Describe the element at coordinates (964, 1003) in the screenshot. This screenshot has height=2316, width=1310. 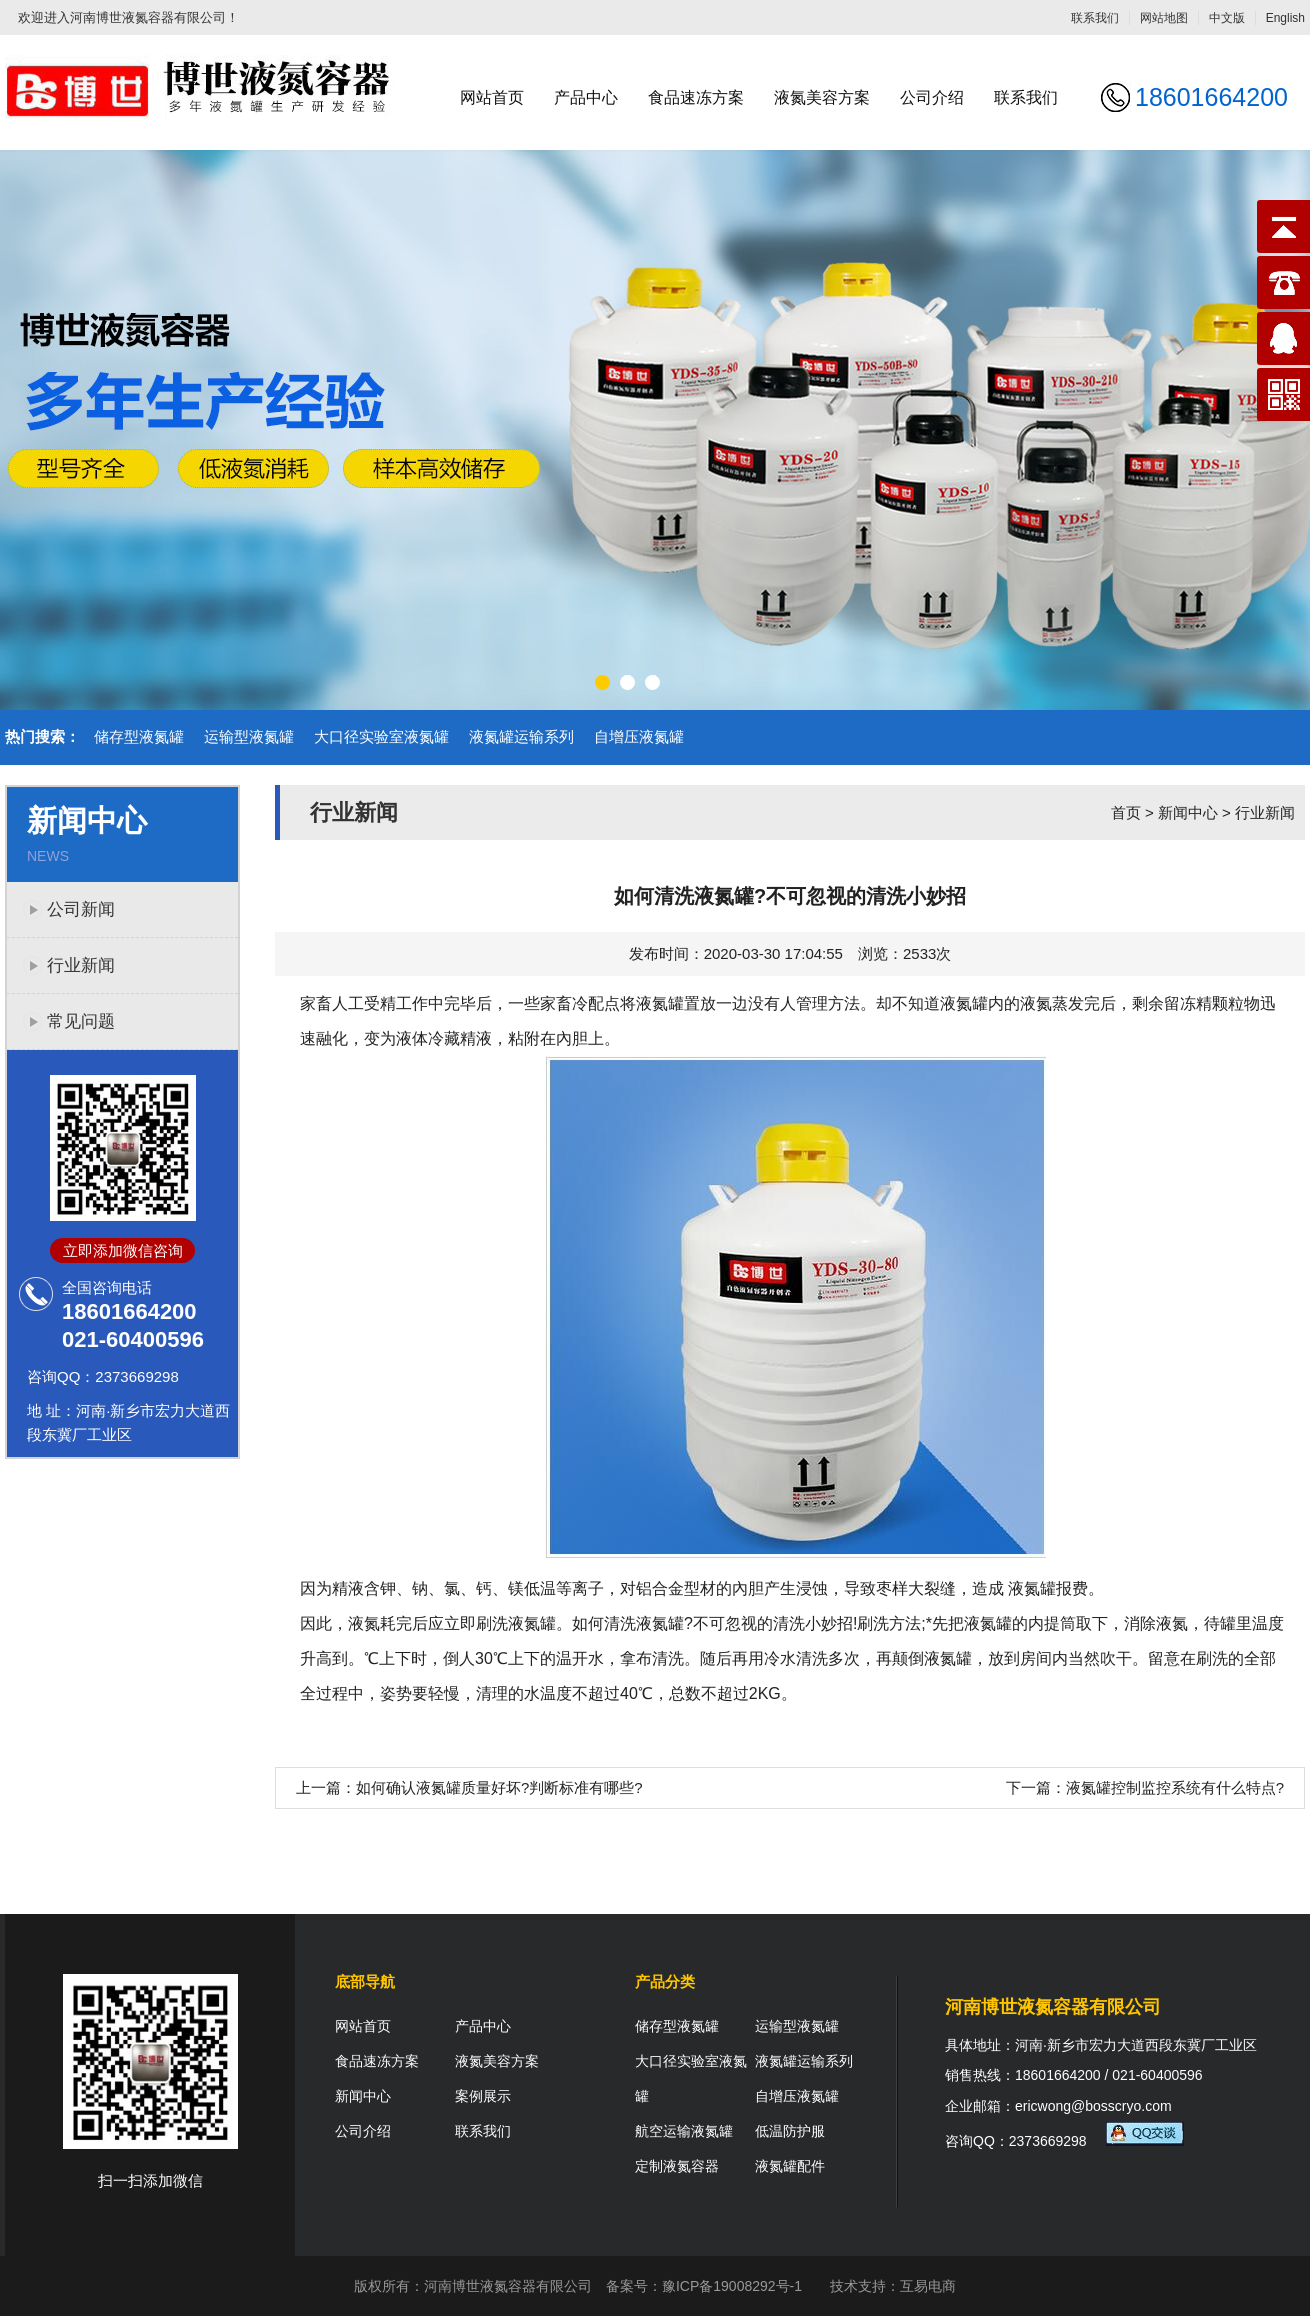
I see `液氮罐` at that location.